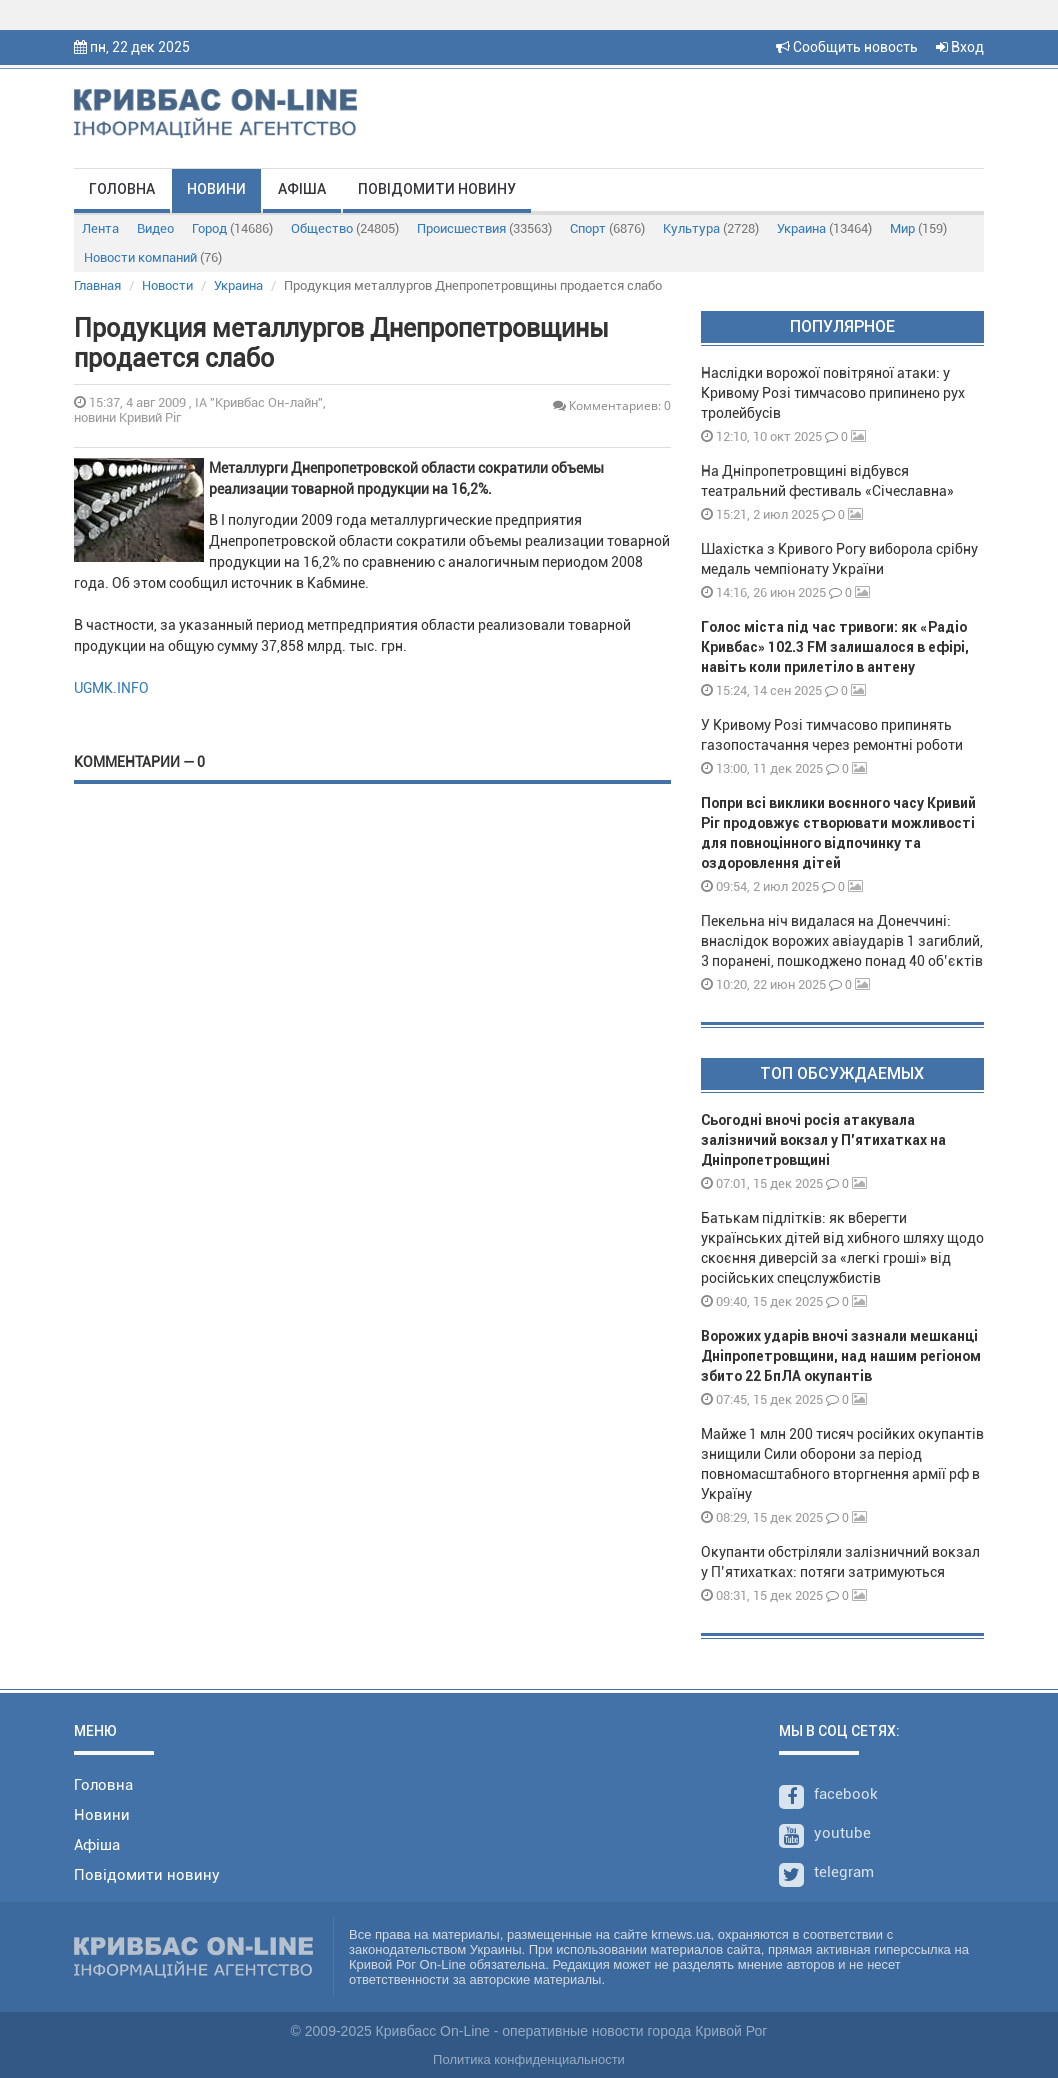  What do you see at coordinates (302, 189) in the screenshot?
I see `Афіша` at bounding box center [302, 189].